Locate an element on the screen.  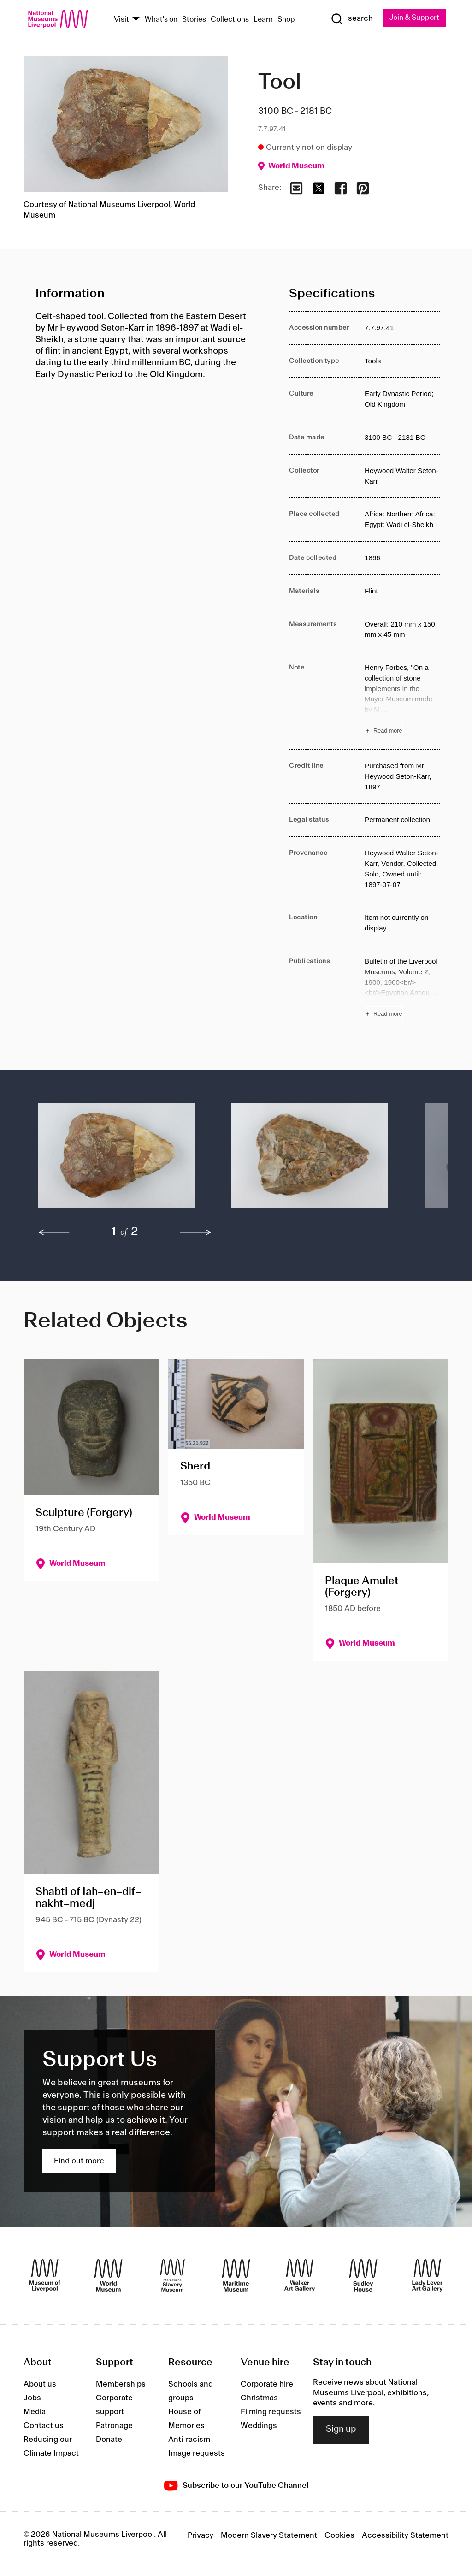
Jobs is located at coordinates (32, 2398).